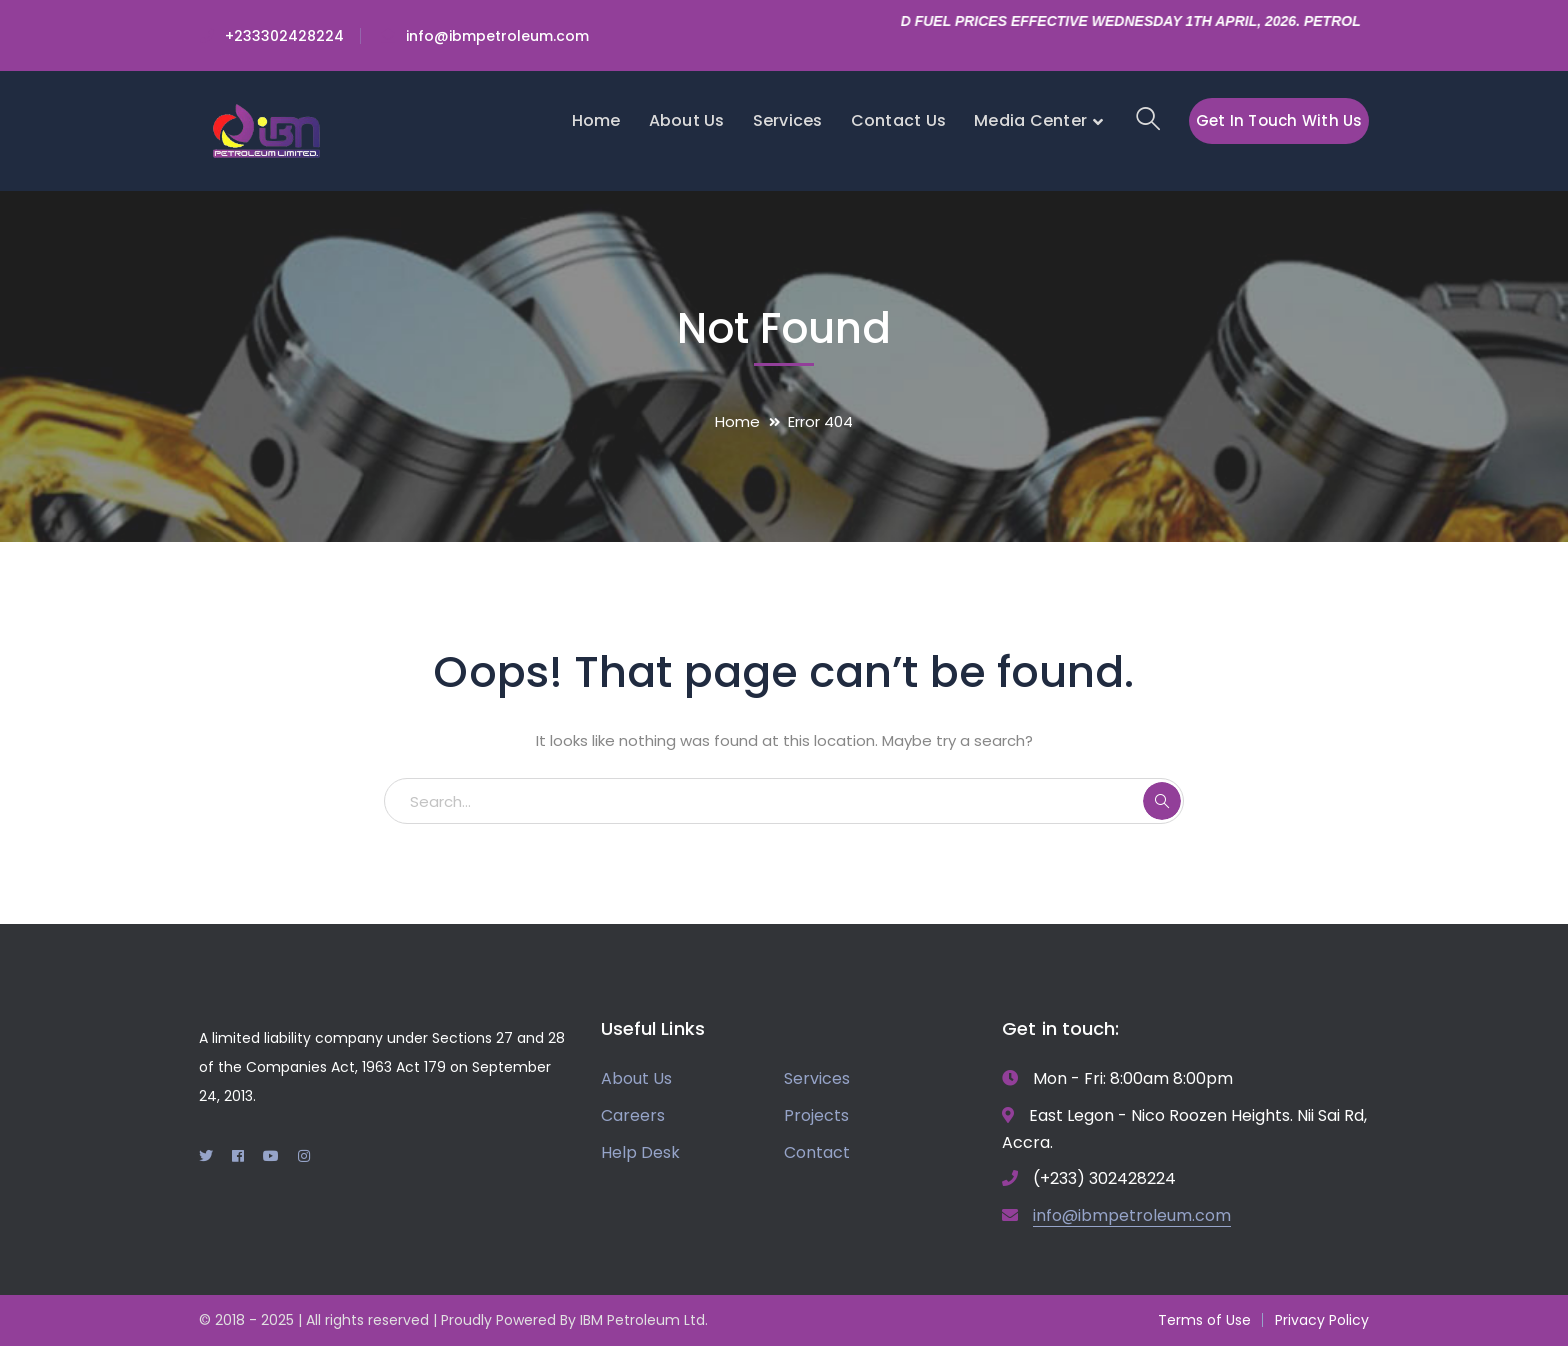 The height and width of the screenshot is (1346, 1568). What do you see at coordinates (737, 421) in the screenshot?
I see `Home` at bounding box center [737, 421].